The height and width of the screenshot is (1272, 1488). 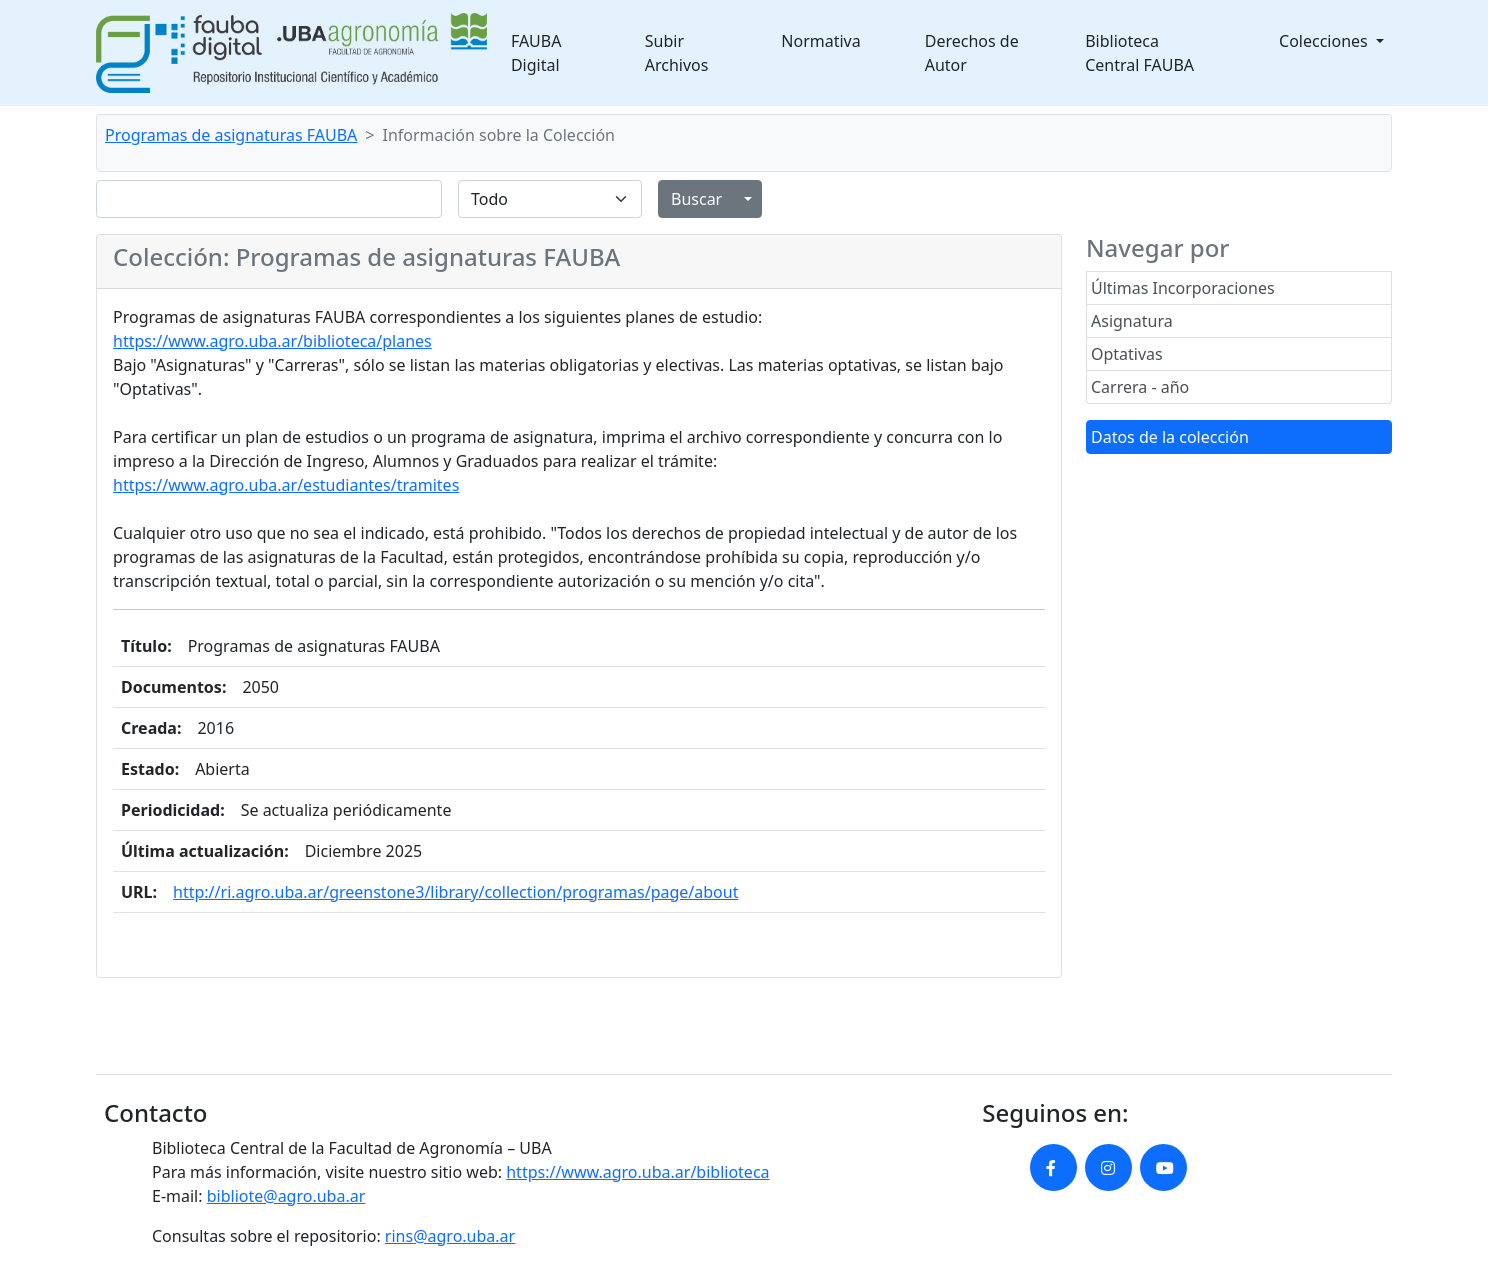 What do you see at coordinates (1183, 288) in the screenshot?
I see `Últimas Incorporaciones` at bounding box center [1183, 288].